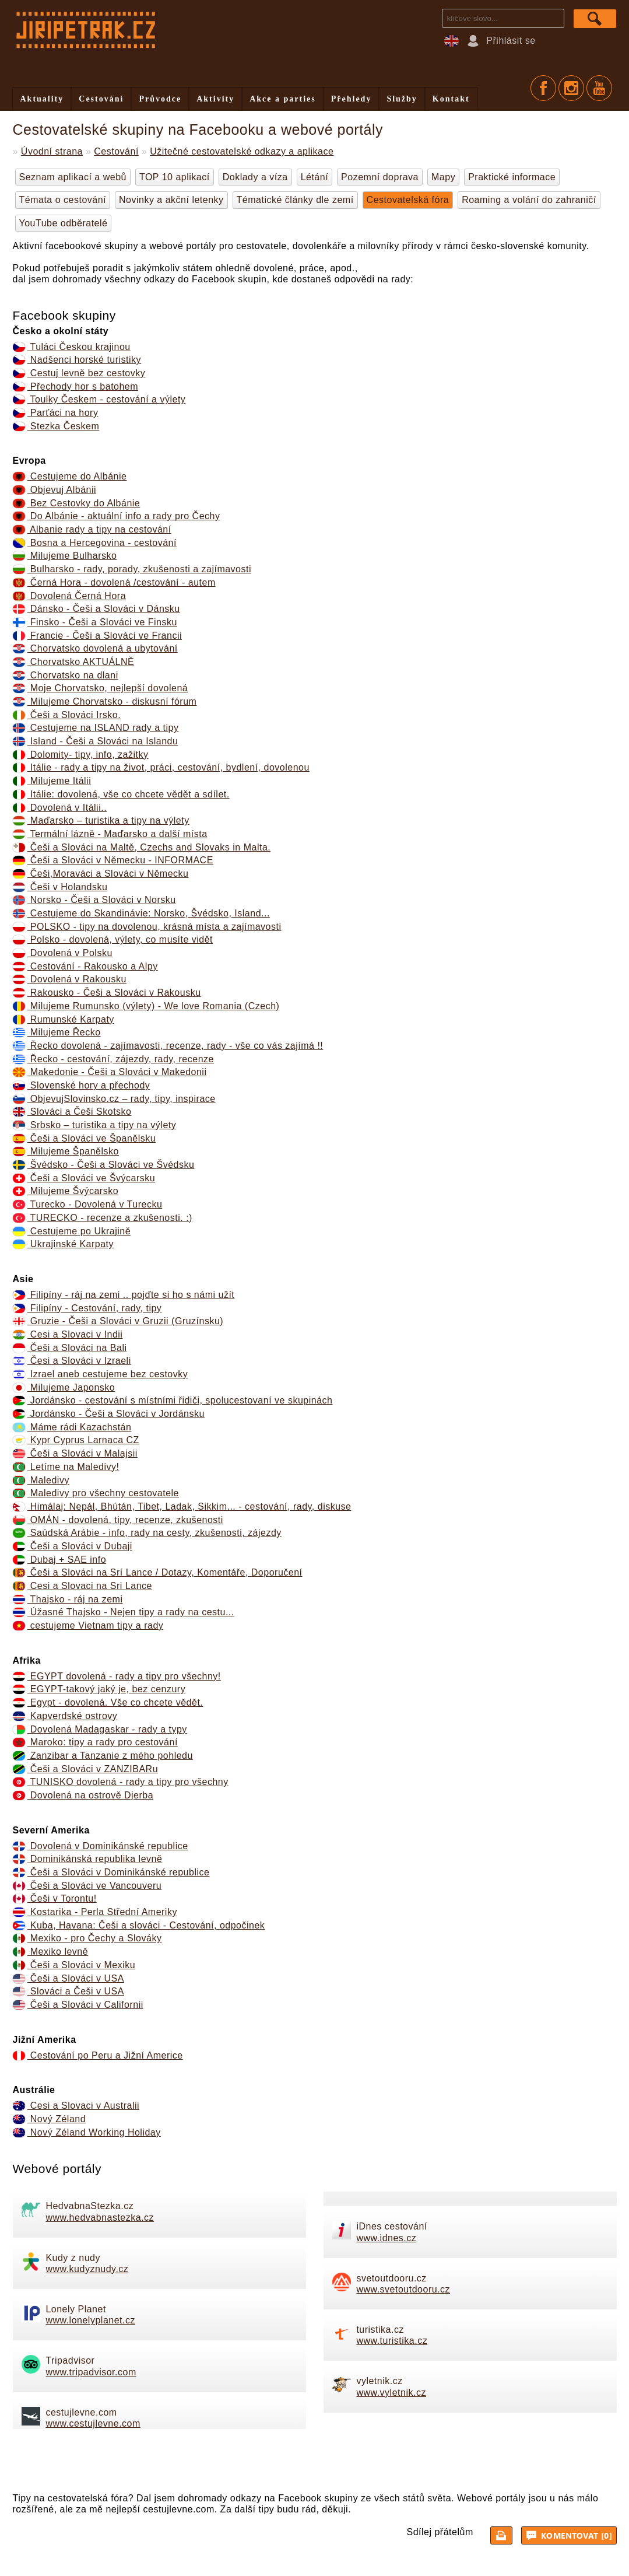  Describe the element at coordinates (75, 1453) in the screenshot. I see `Češi a Slováci v Malajsii` at that location.